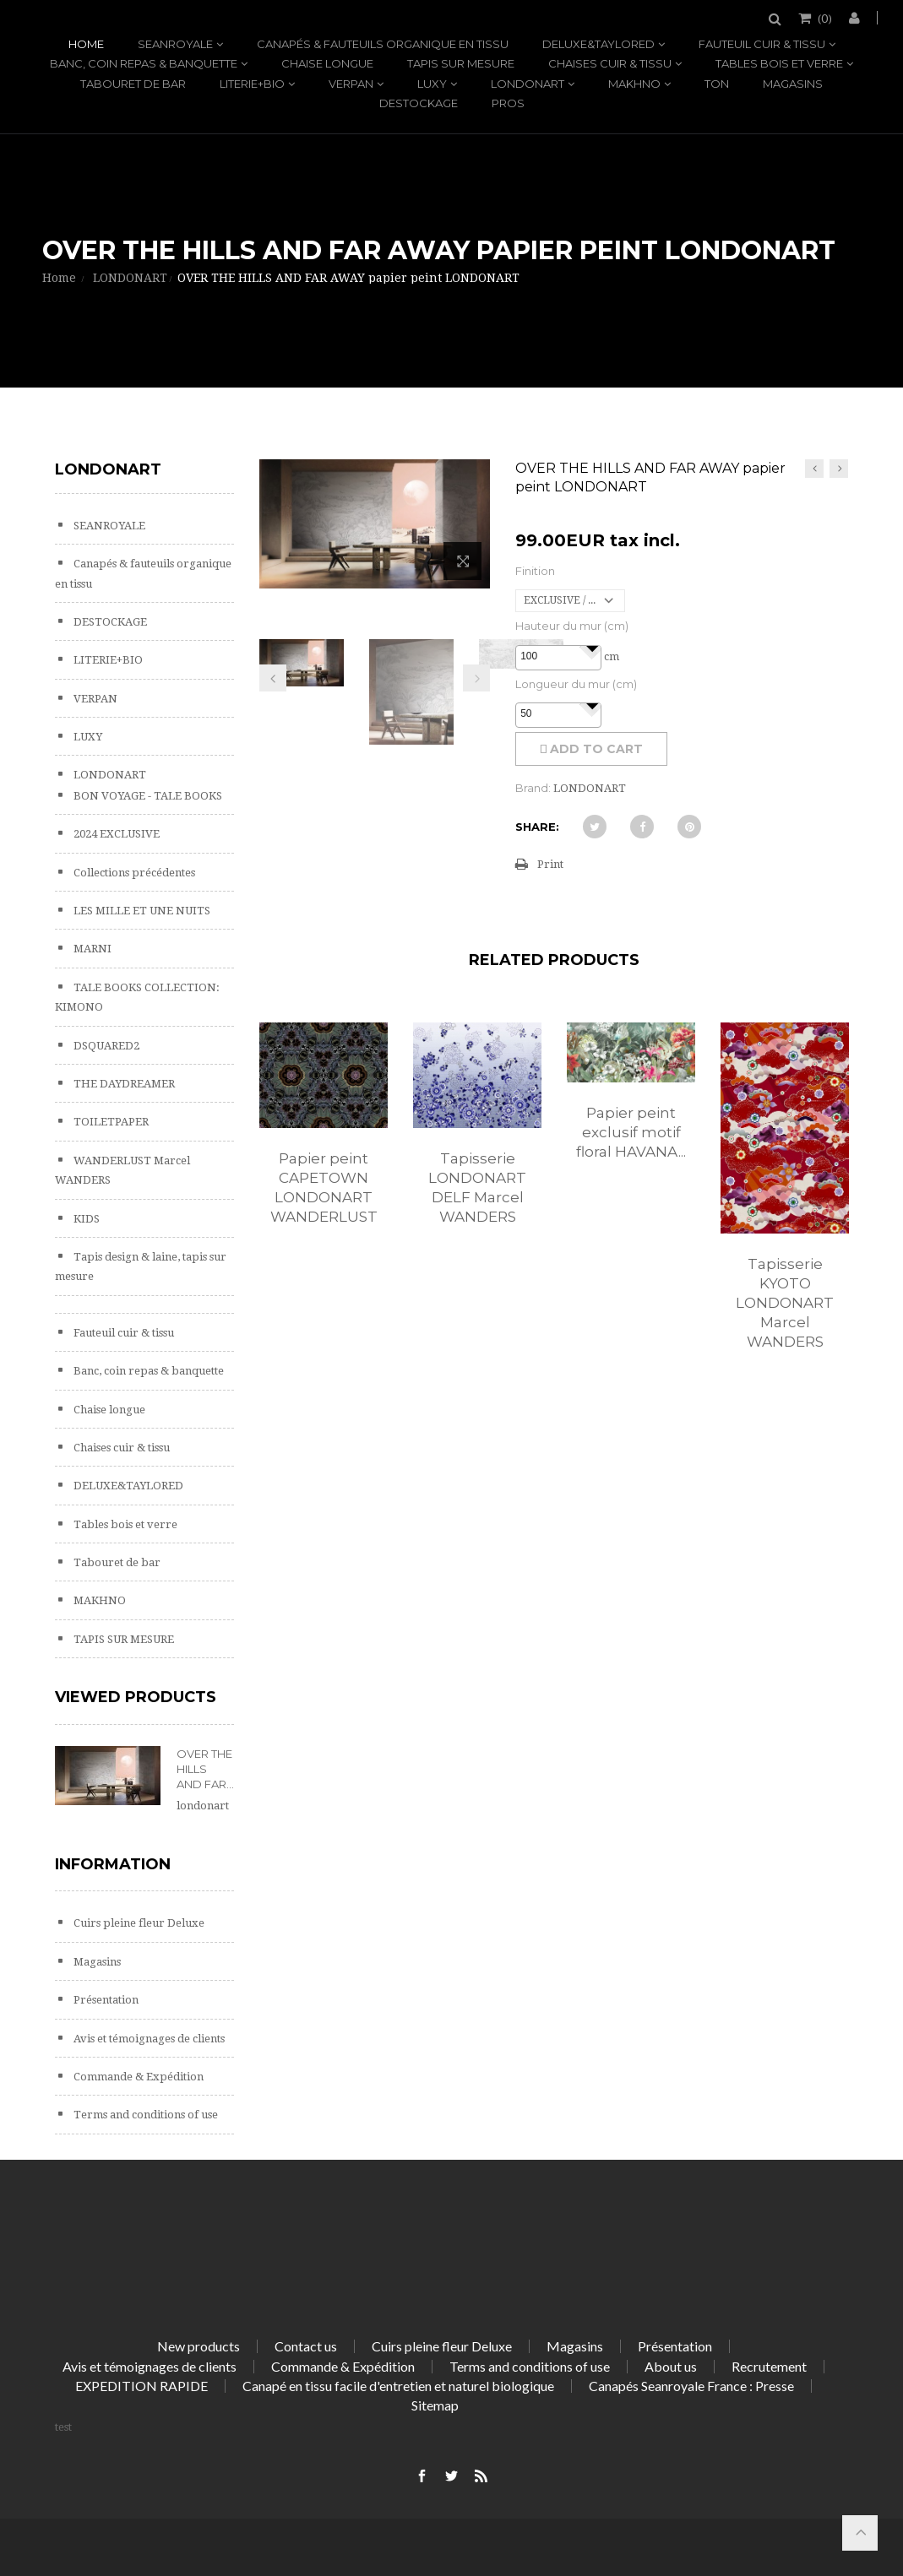 This screenshot has width=903, height=2576. I want to click on New products, so click(198, 2346).